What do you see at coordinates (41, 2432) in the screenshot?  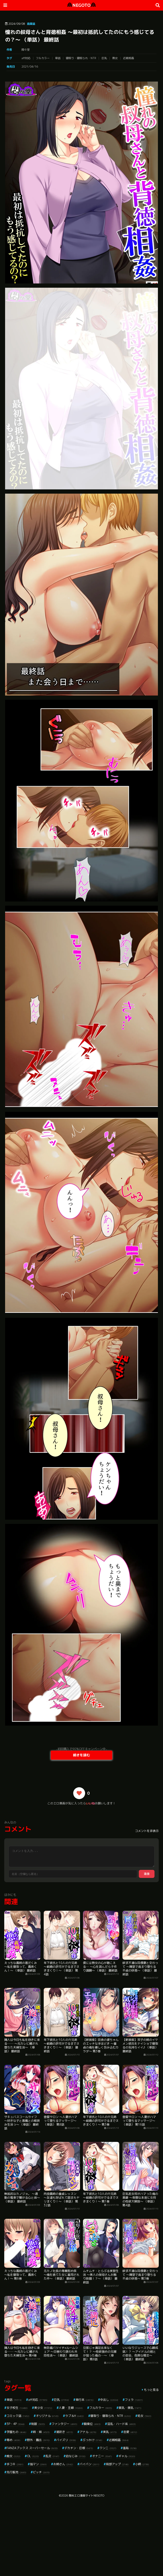 I see `姉・妹` at bounding box center [41, 2432].